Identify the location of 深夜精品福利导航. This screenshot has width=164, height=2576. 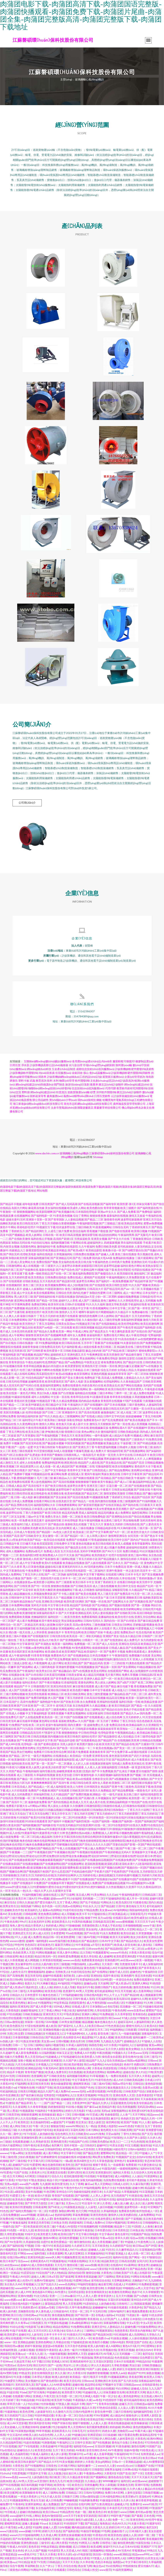
(149, 2385).